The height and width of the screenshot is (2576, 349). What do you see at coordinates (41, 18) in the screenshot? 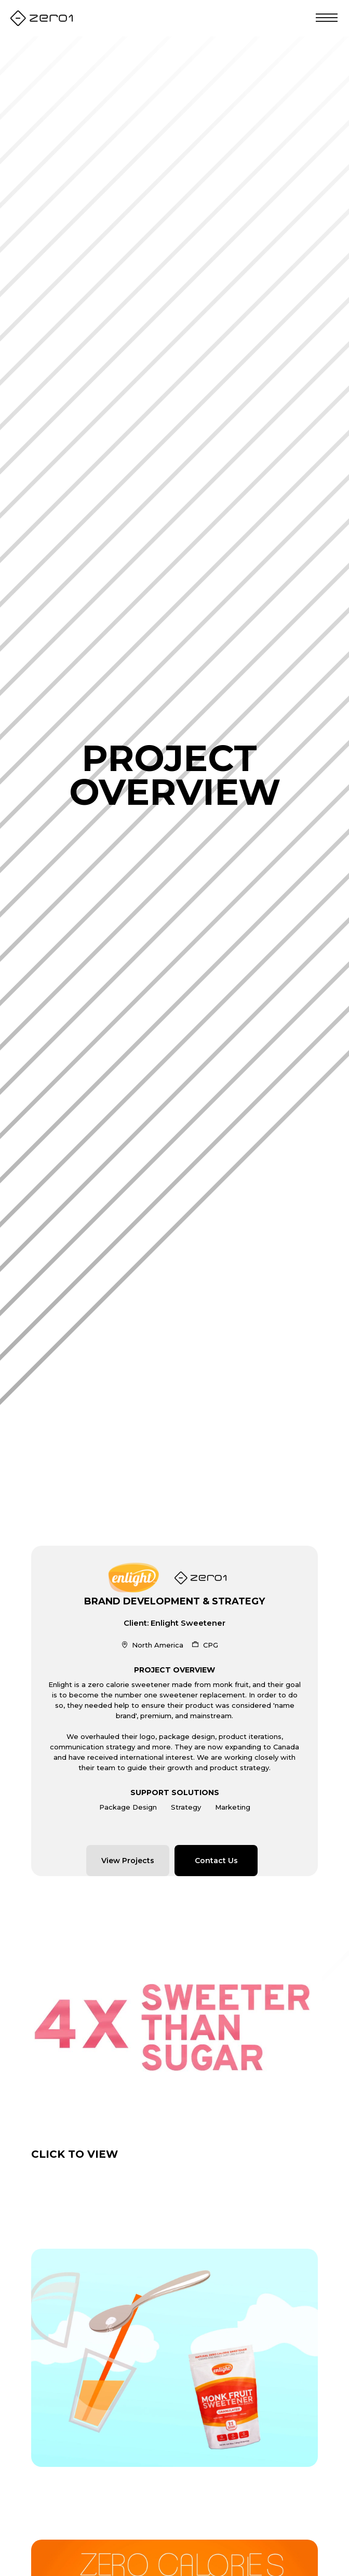
I see `[home]` at bounding box center [41, 18].